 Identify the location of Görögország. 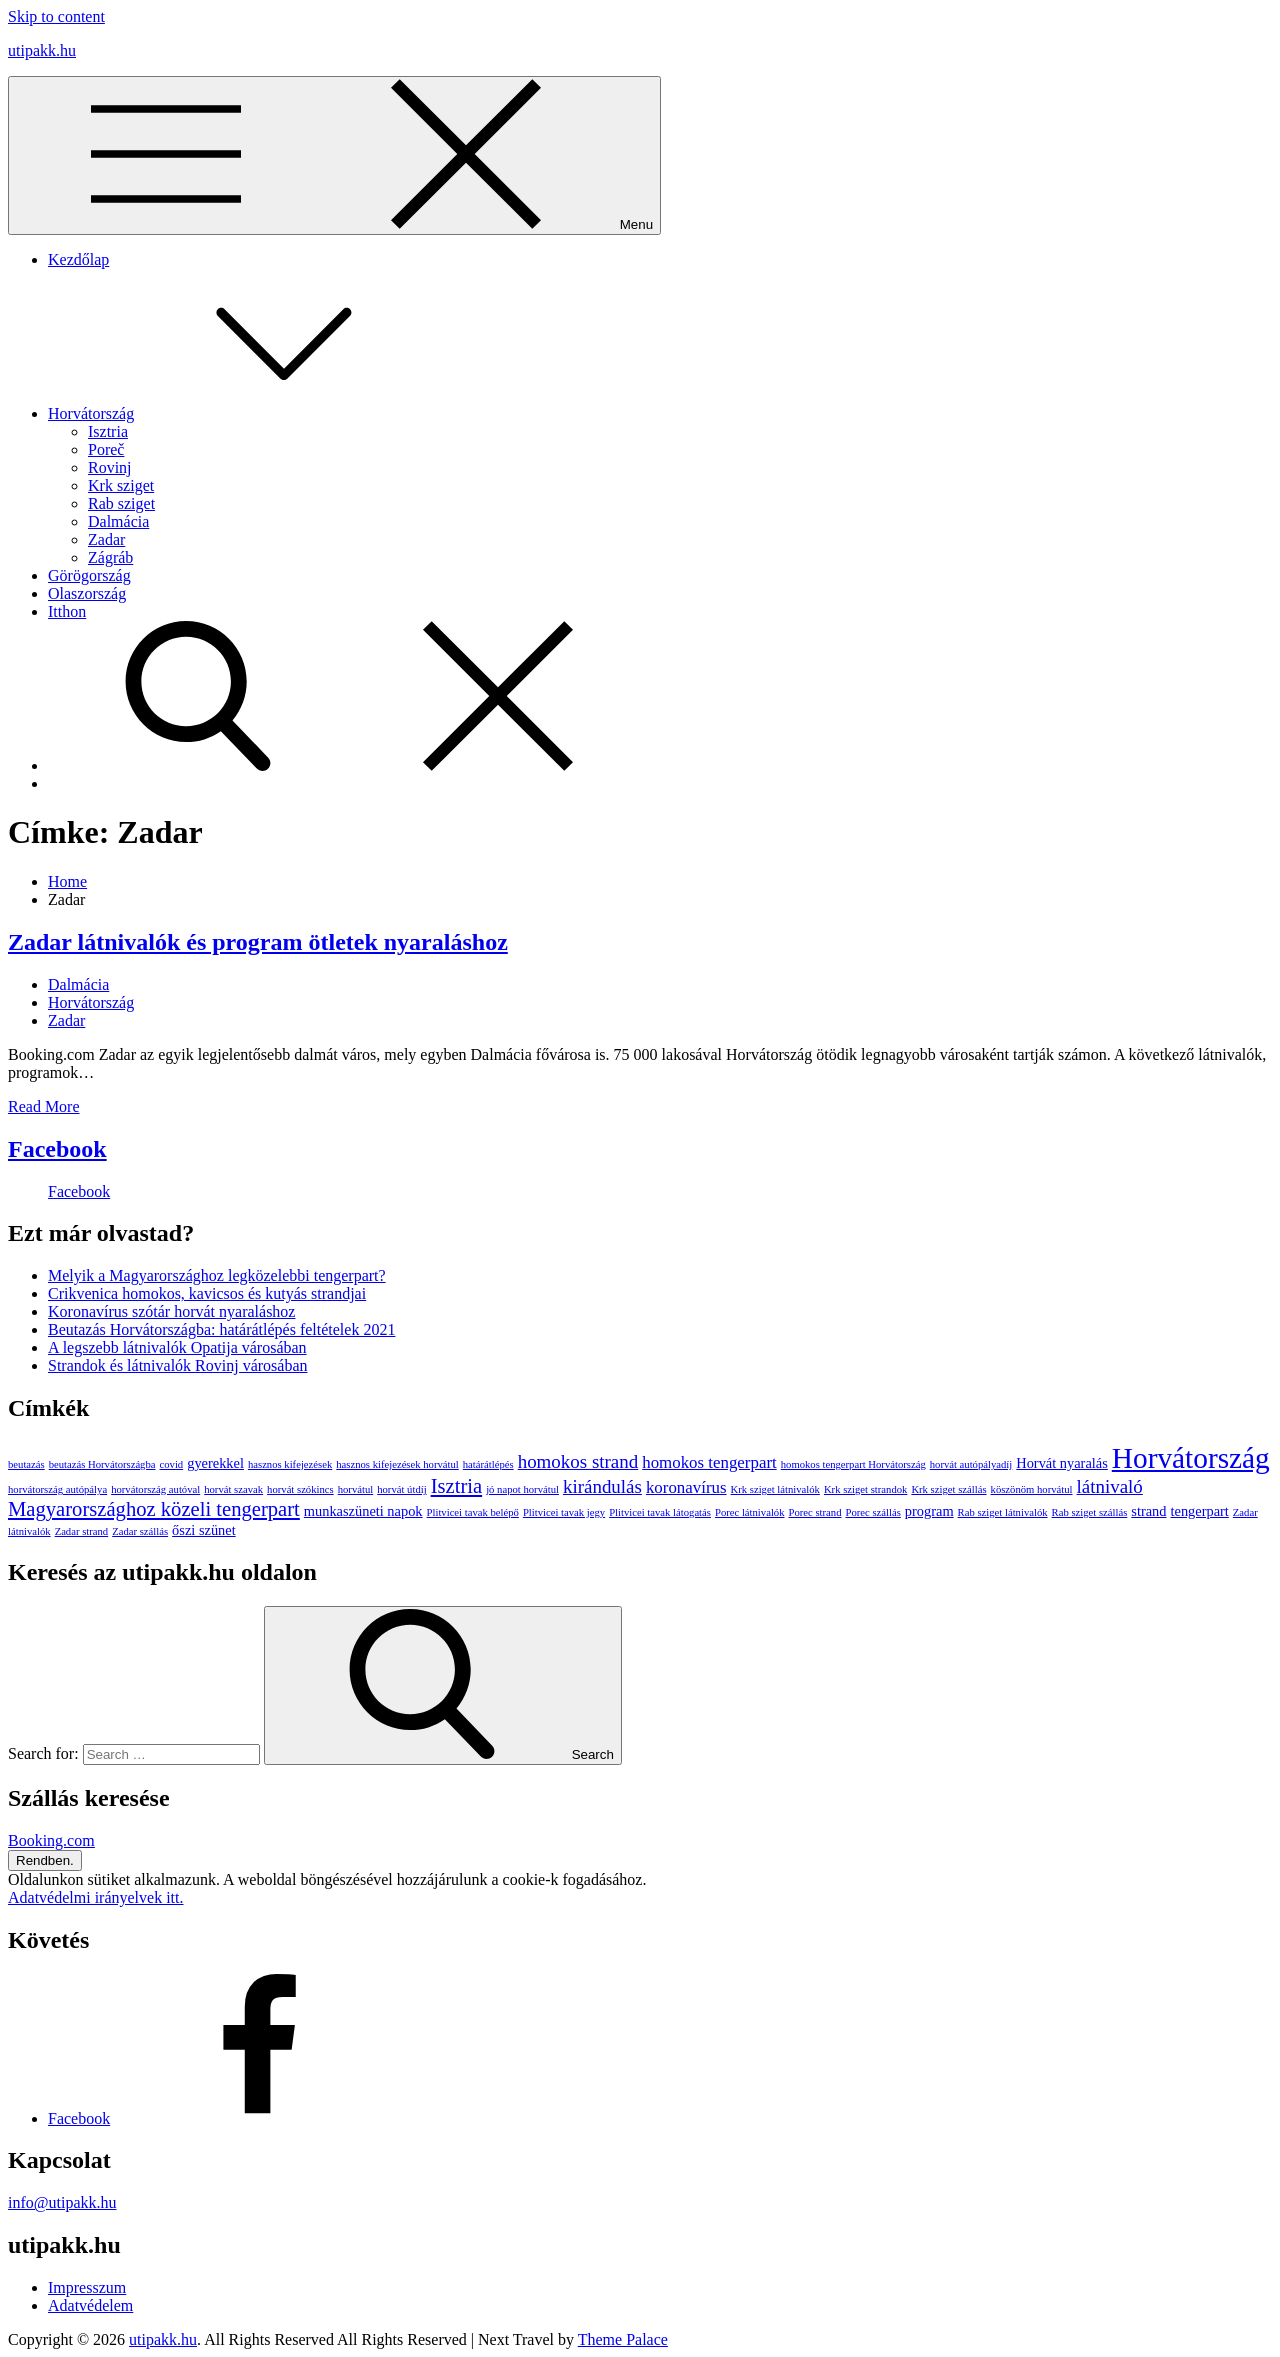
(89, 575).